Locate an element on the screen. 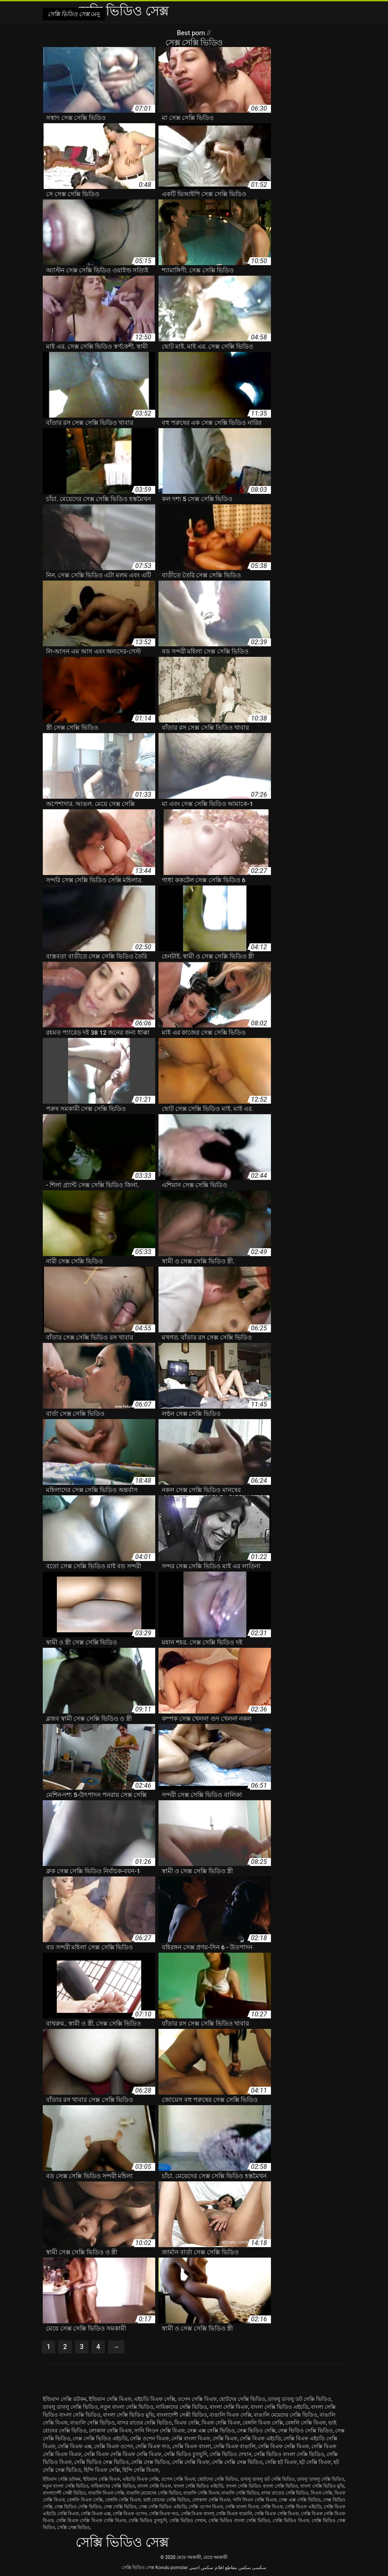 The image size is (388, 2576). বাংলাদেশী সেক্সী ভিডিও is located at coordinates (182, 2415).